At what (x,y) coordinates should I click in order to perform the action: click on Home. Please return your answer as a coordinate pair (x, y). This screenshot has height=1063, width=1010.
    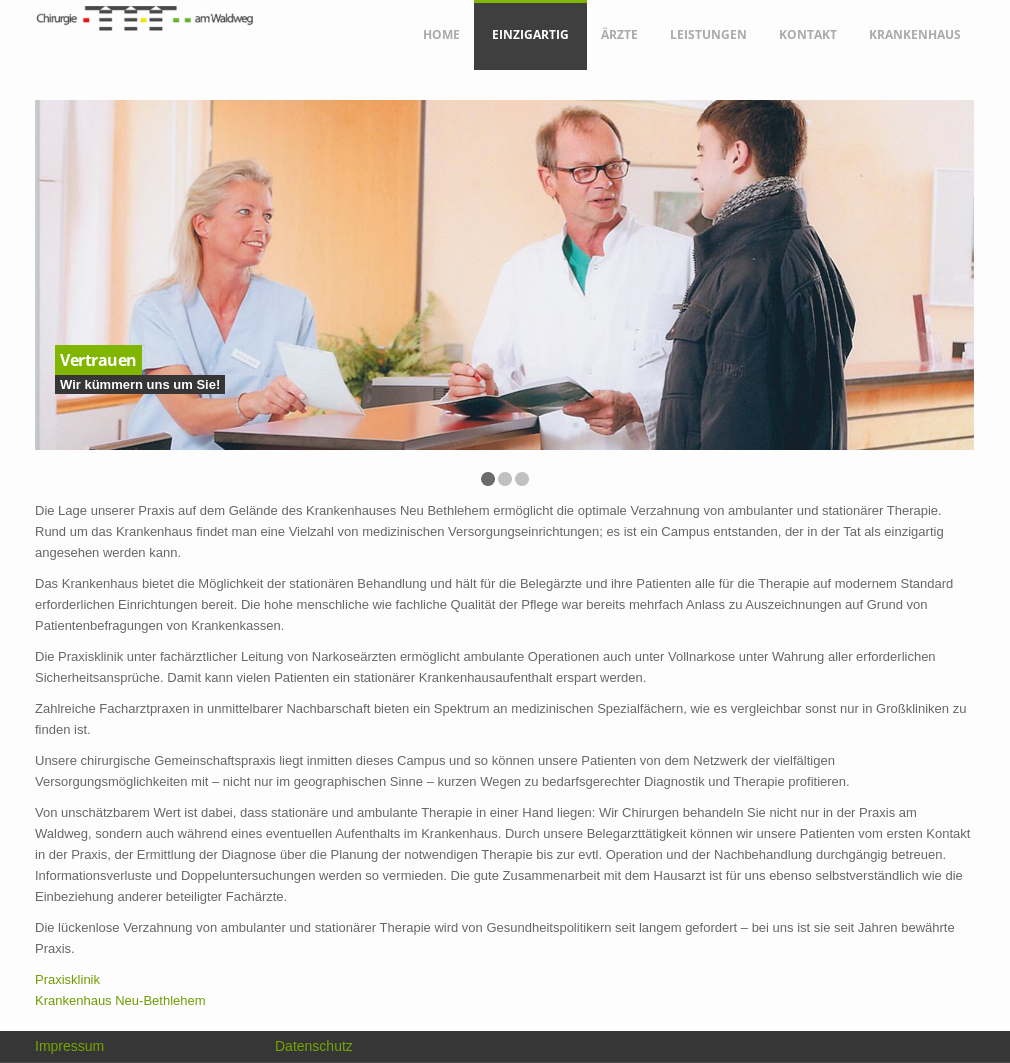
    Looking at the image, I should click on (441, 34).